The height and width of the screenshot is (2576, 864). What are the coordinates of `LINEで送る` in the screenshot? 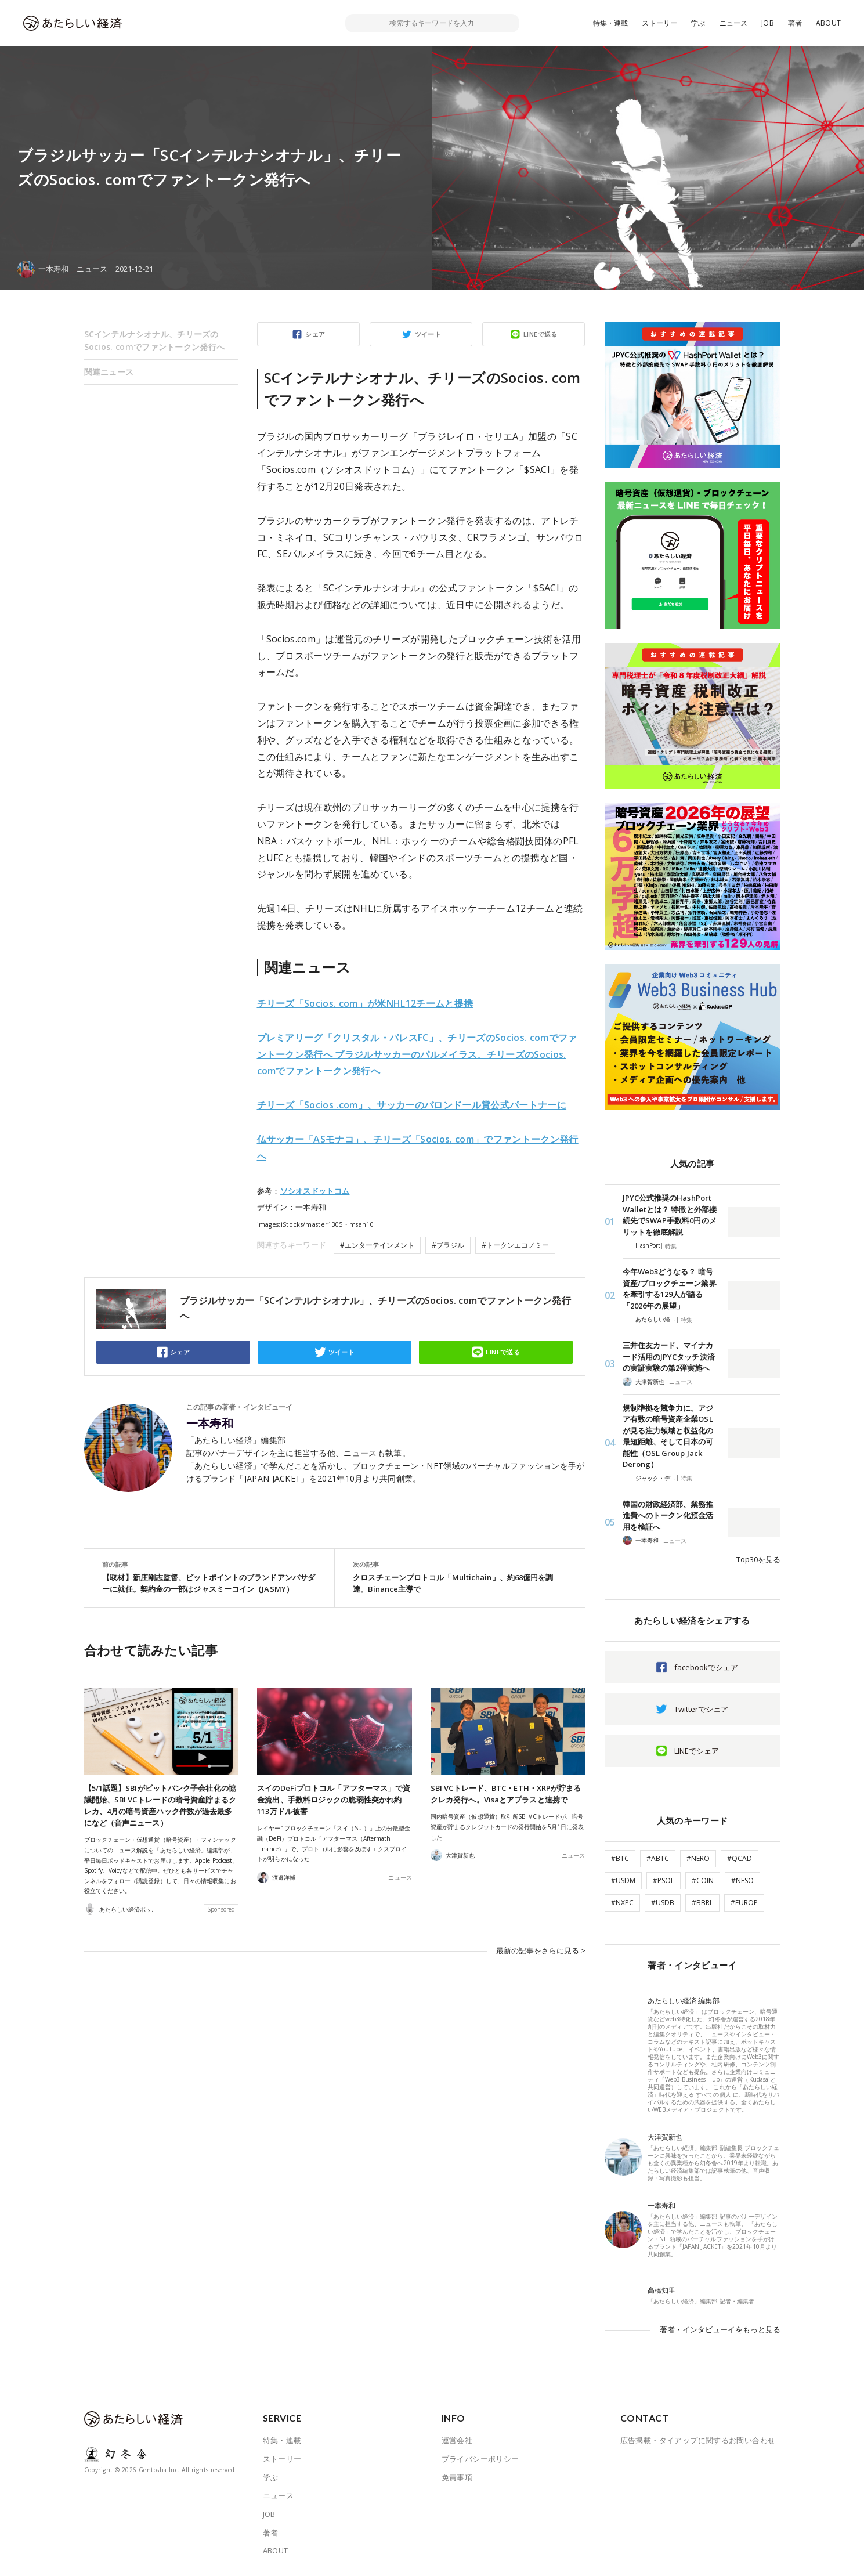 It's located at (540, 334).